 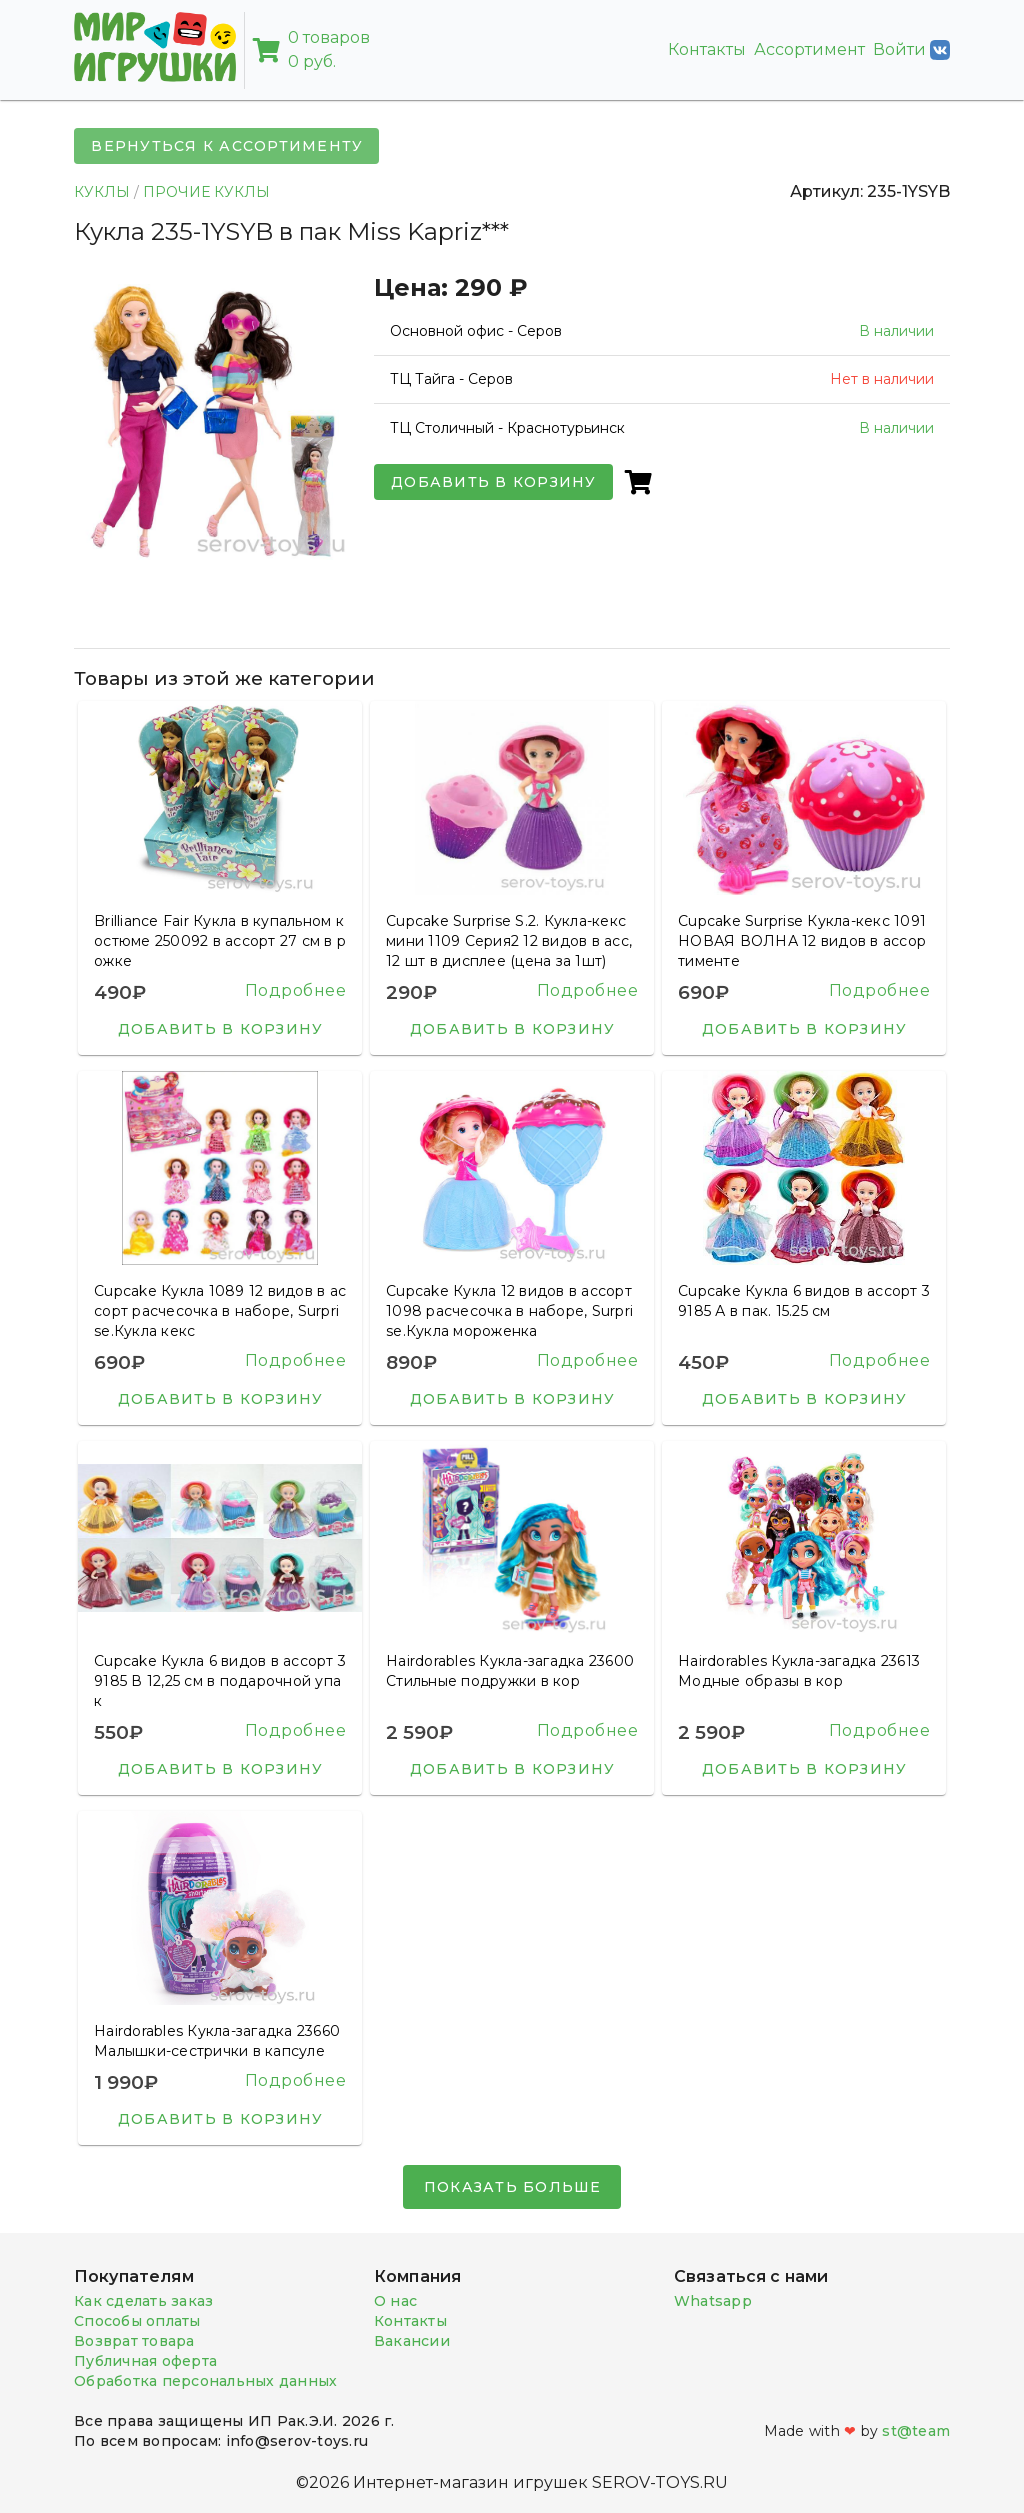 What do you see at coordinates (206, 192) in the screenshot?
I see `ПРОЧИЕ КУКЛЫ` at bounding box center [206, 192].